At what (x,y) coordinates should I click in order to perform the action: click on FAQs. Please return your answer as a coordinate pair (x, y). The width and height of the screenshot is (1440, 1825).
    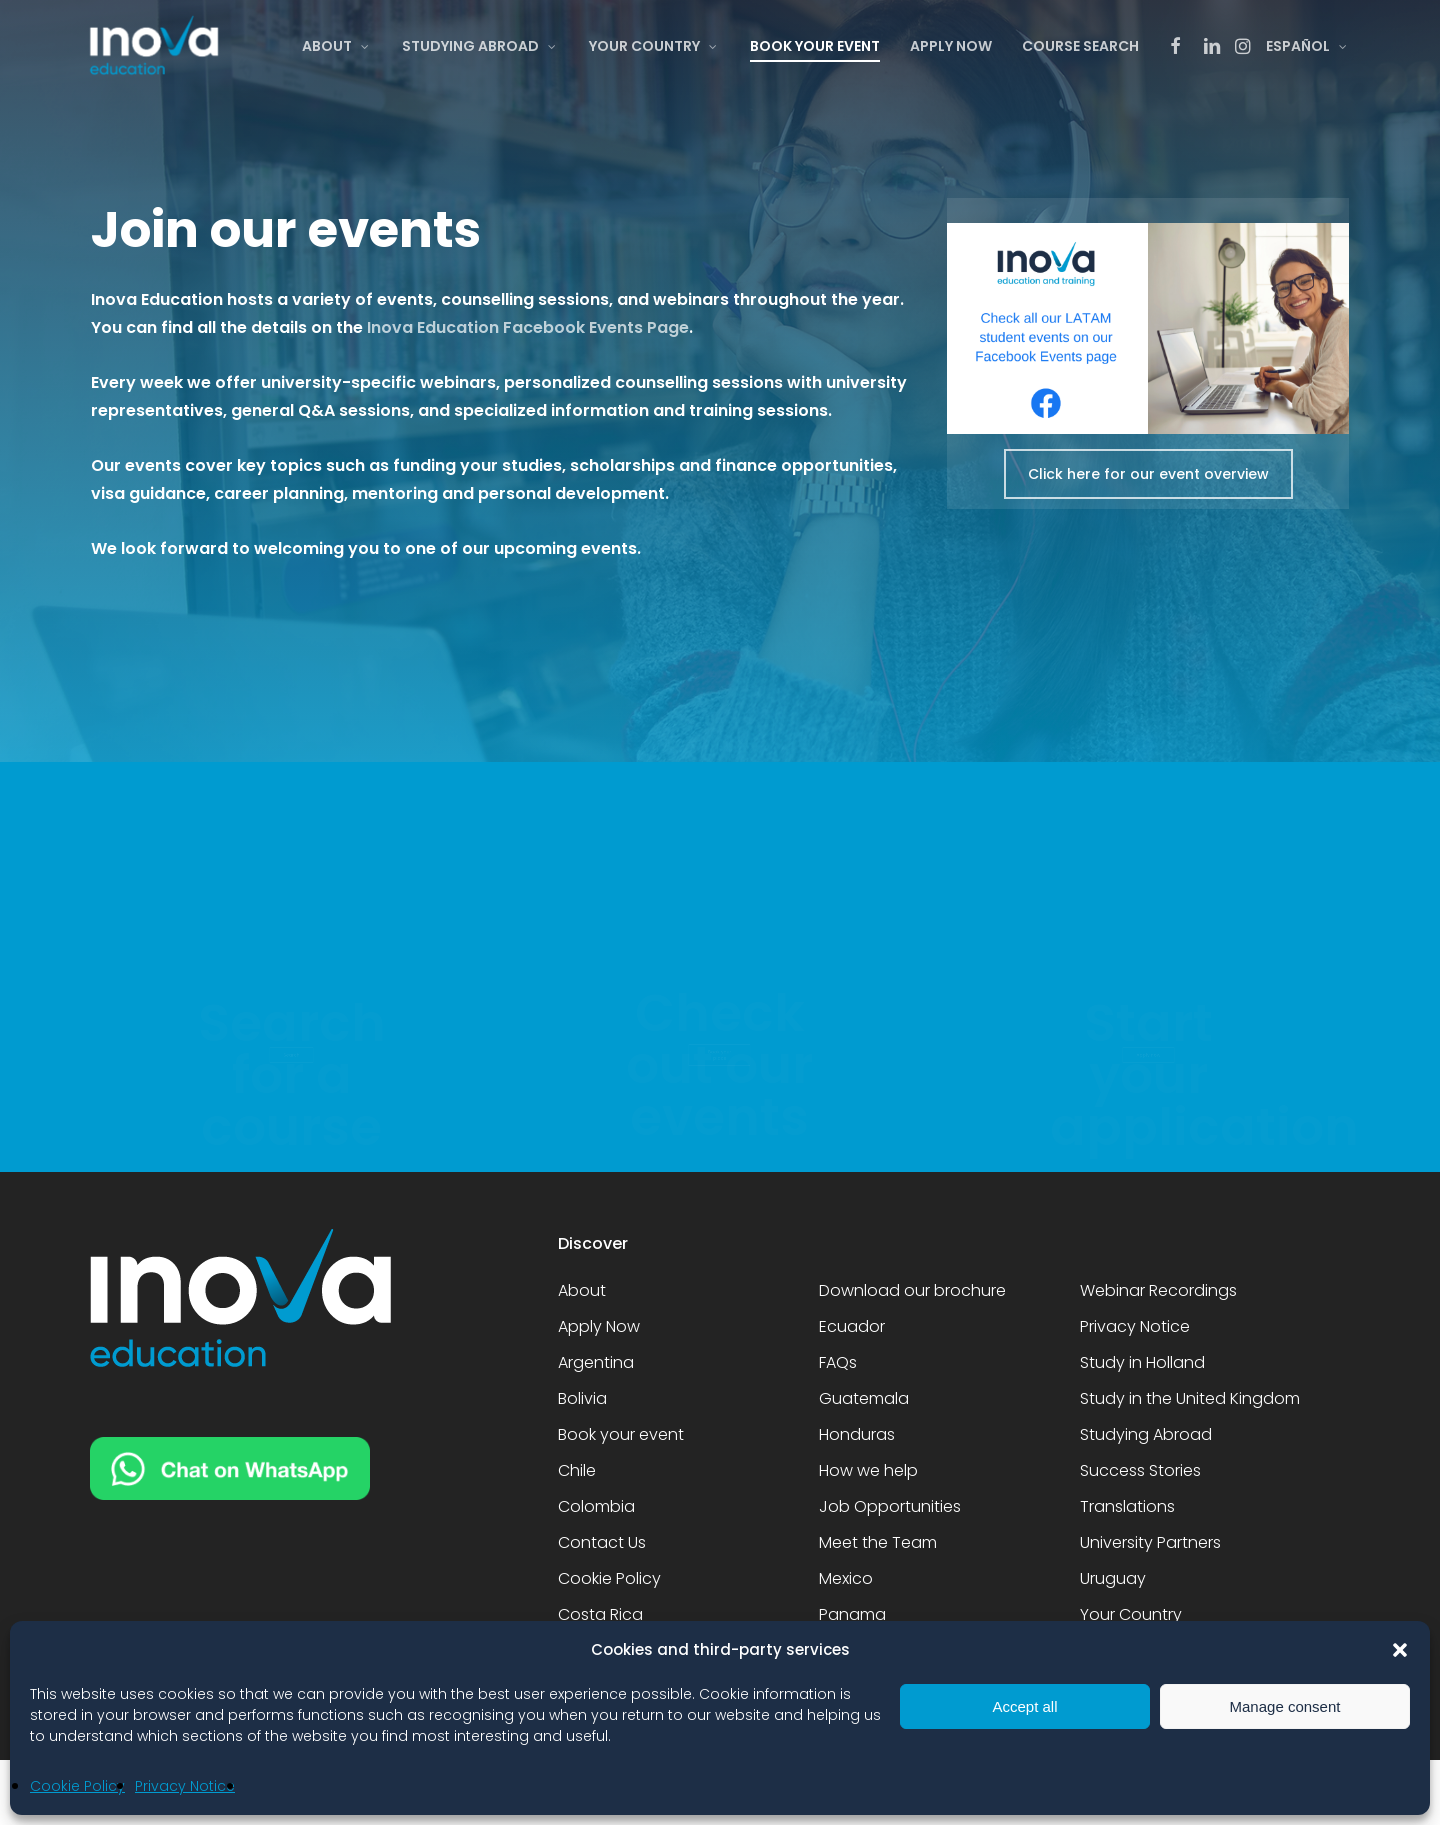
    Looking at the image, I should click on (838, 1362).